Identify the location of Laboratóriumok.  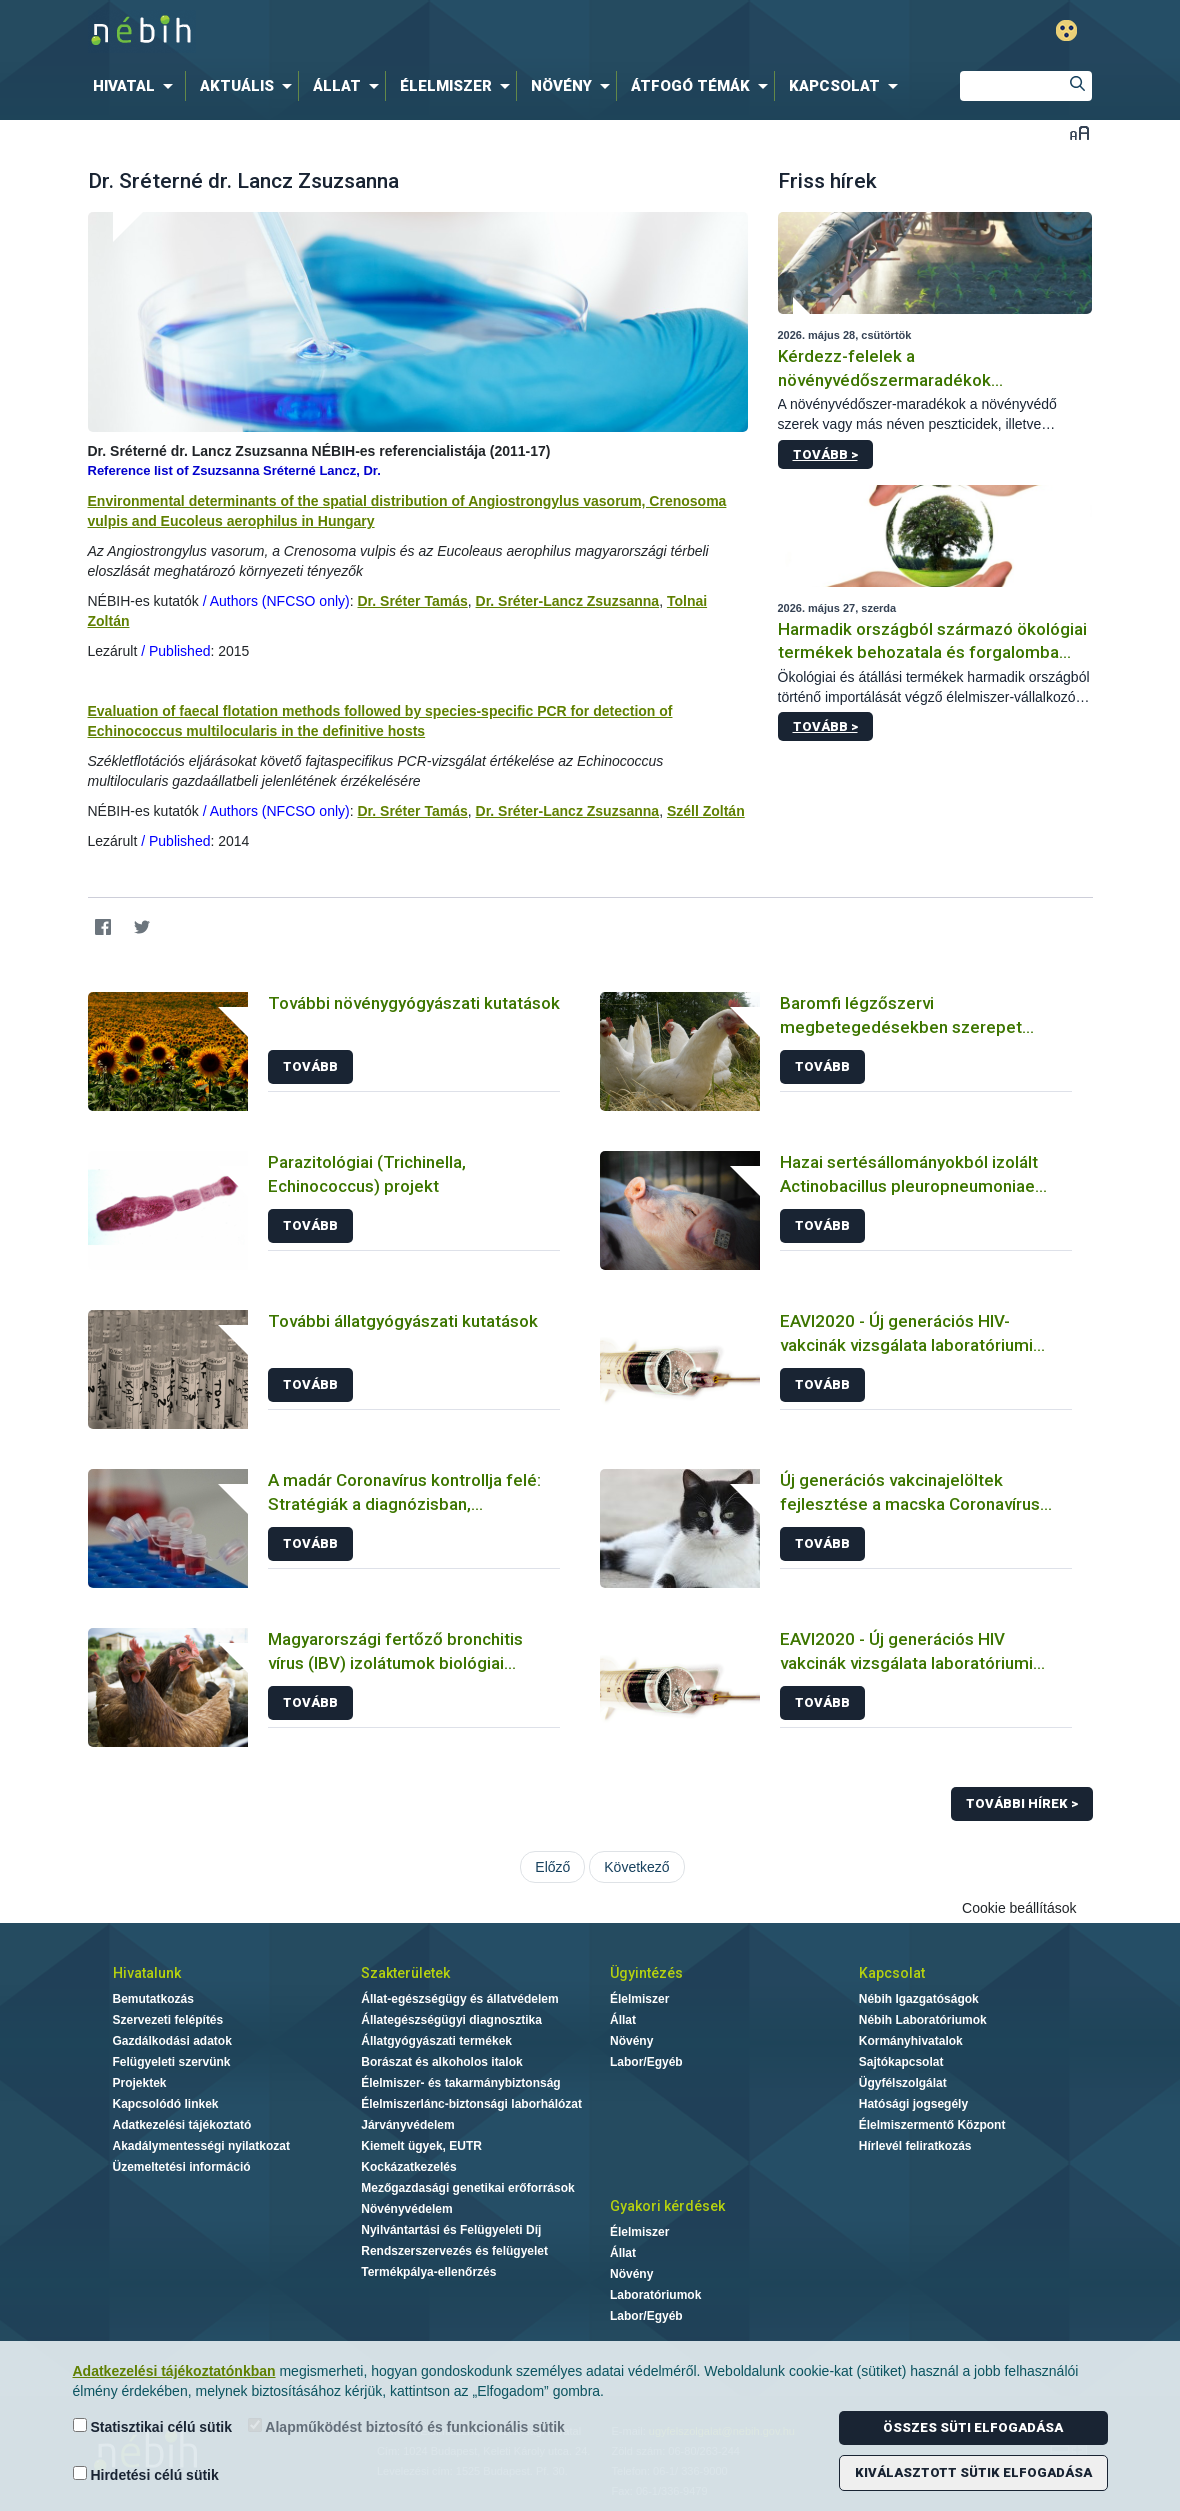
(655, 2295).